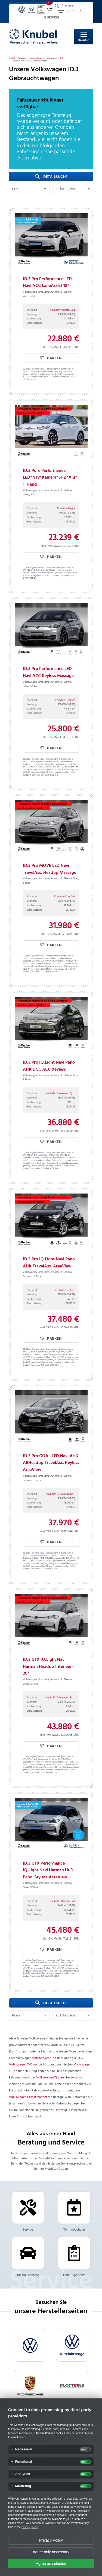  What do you see at coordinates (65, 700) in the screenshot?
I see `Knubel in Beckum` at bounding box center [65, 700].